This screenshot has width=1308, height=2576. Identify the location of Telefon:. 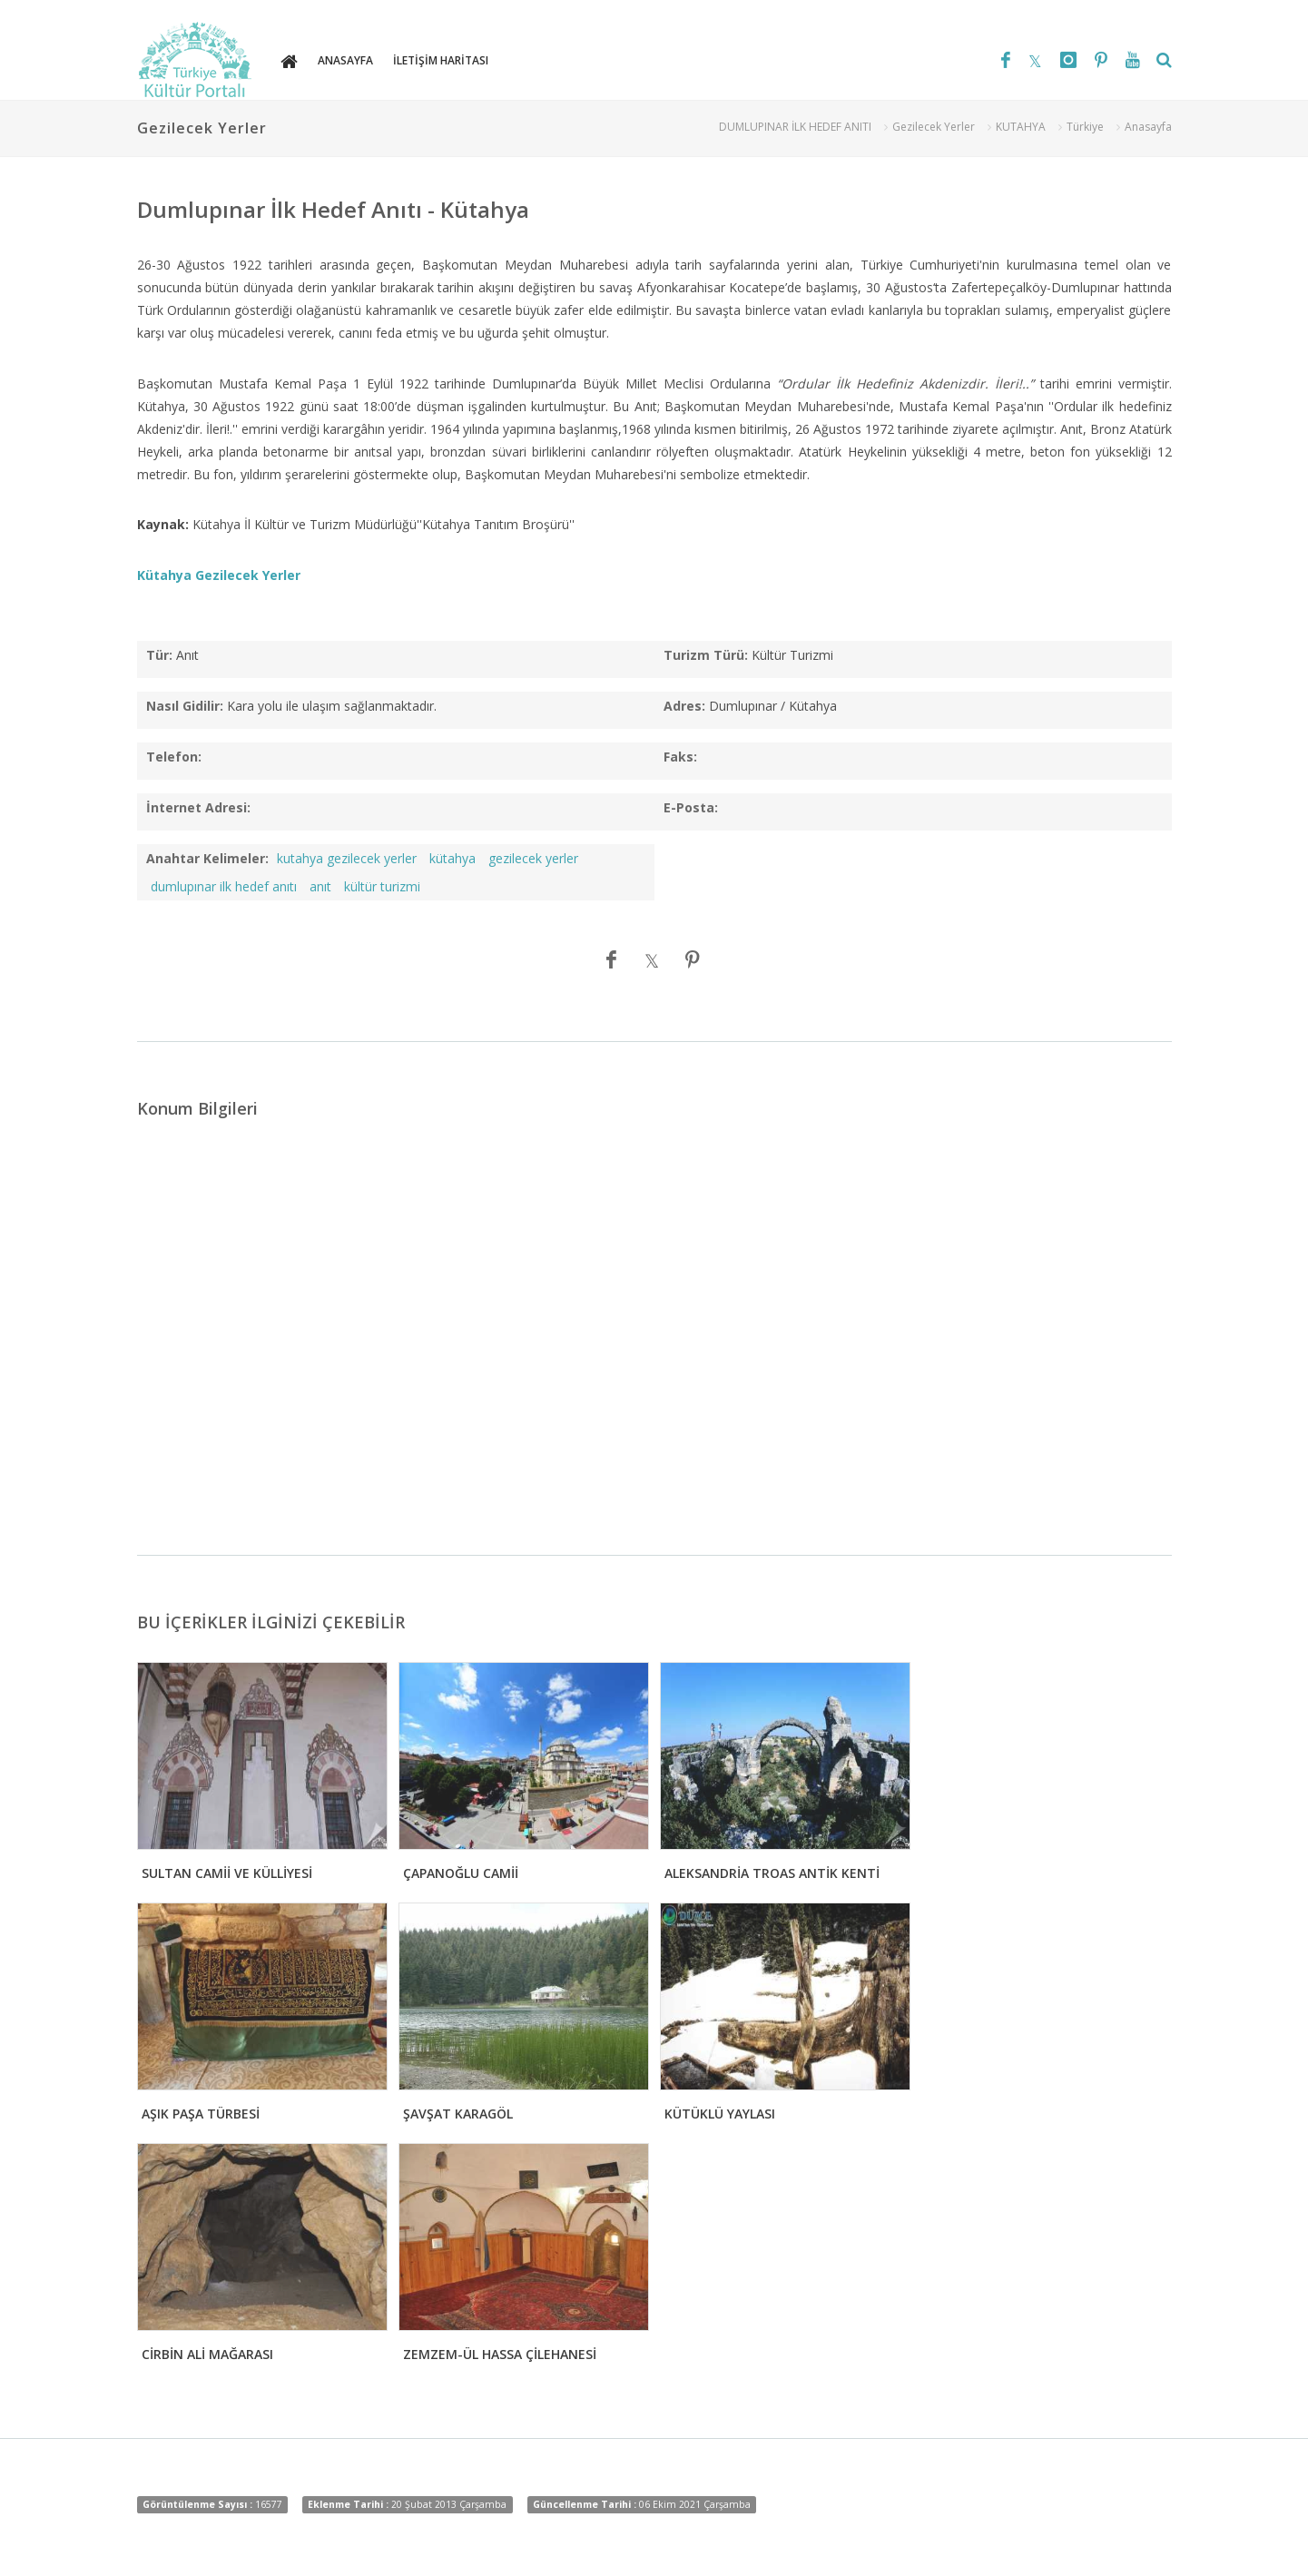
(174, 756).